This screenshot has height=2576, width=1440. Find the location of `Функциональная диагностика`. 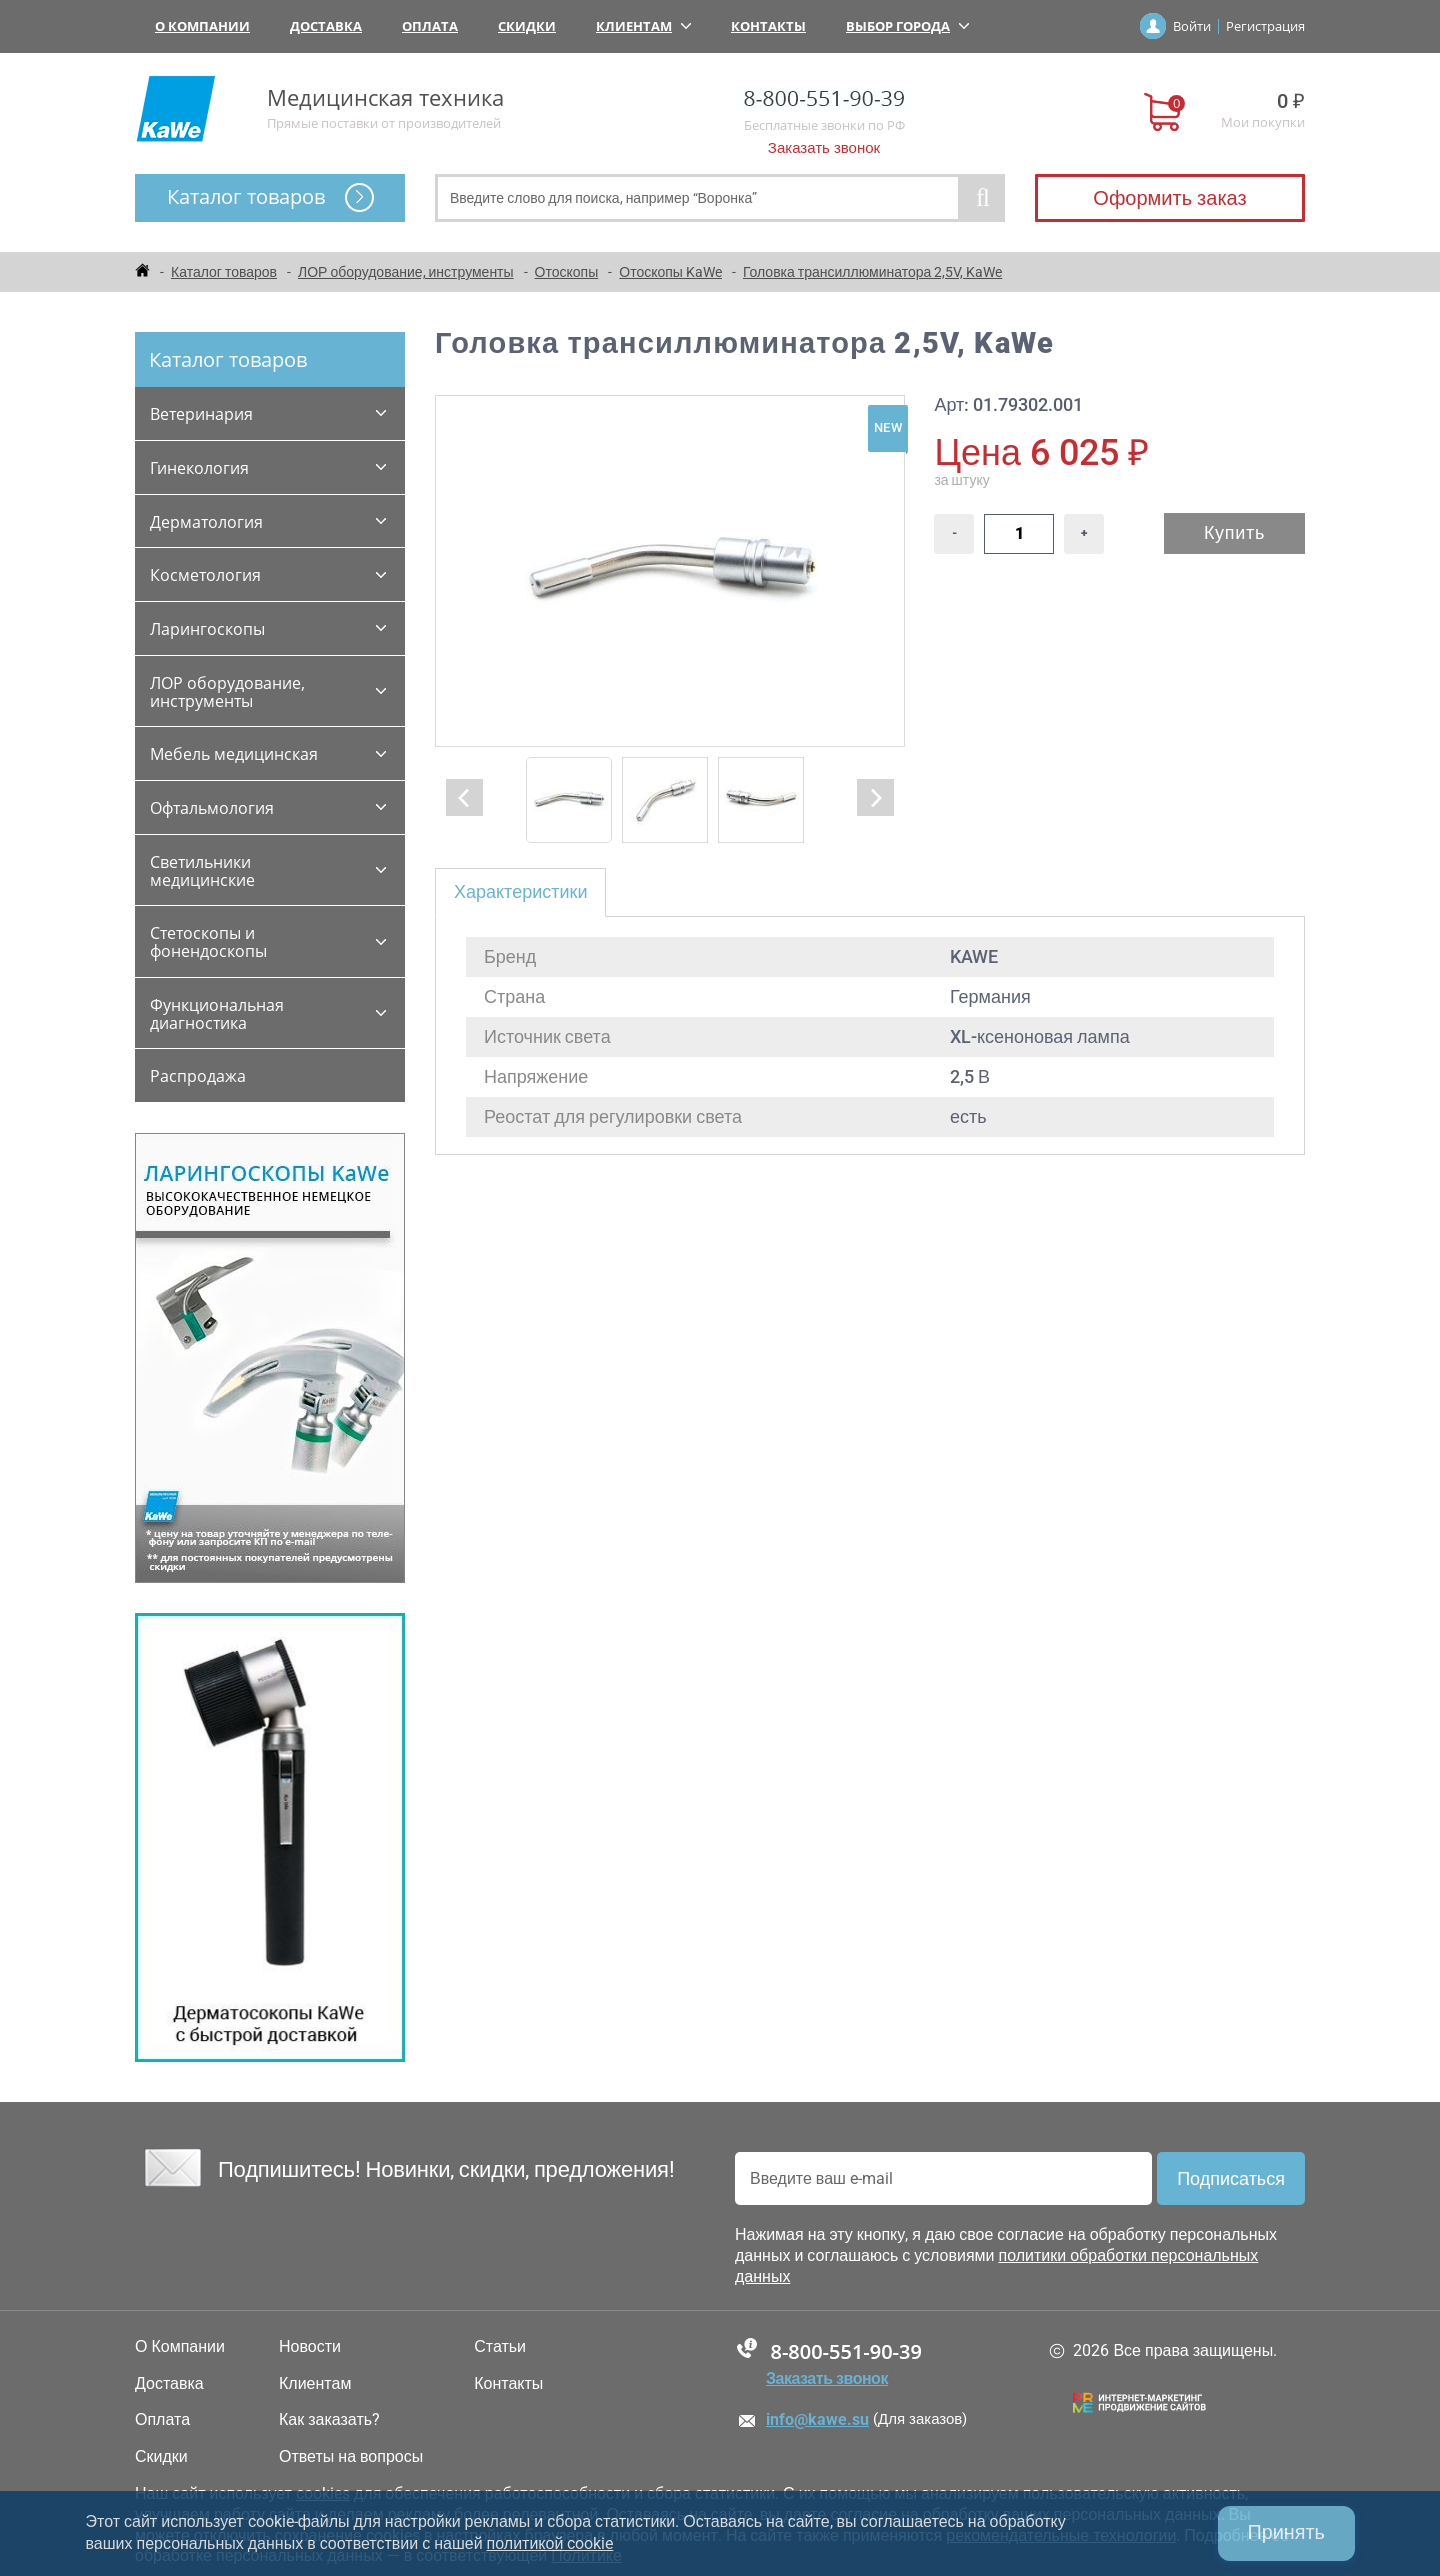

Функциональная диагностика is located at coordinates (217, 1014).